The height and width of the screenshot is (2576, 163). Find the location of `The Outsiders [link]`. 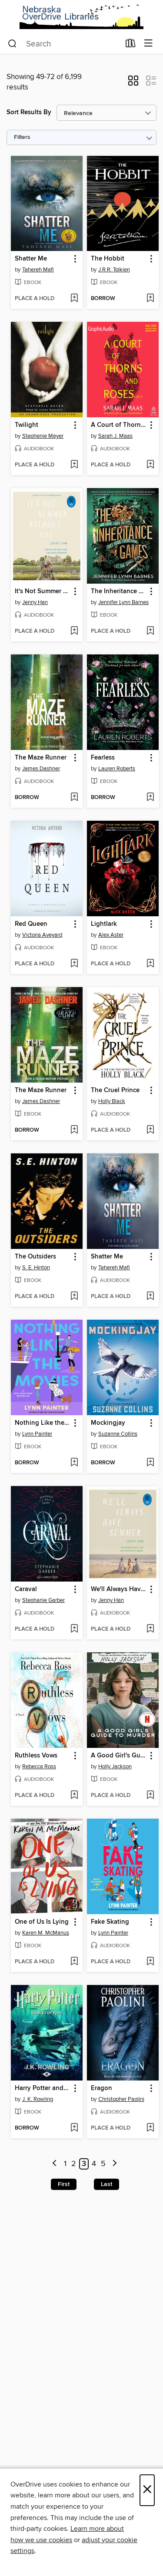

The Outsiders [link] is located at coordinates (35, 1257).